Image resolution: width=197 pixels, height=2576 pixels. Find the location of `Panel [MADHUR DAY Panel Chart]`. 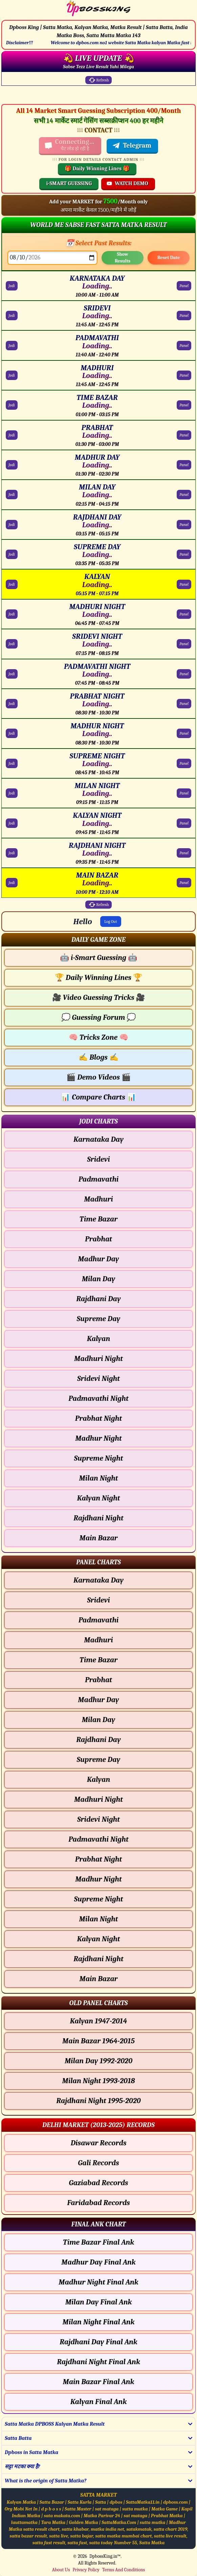

Panel [MADHUR DAY Panel Chart] is located at coordinates (184, 464).